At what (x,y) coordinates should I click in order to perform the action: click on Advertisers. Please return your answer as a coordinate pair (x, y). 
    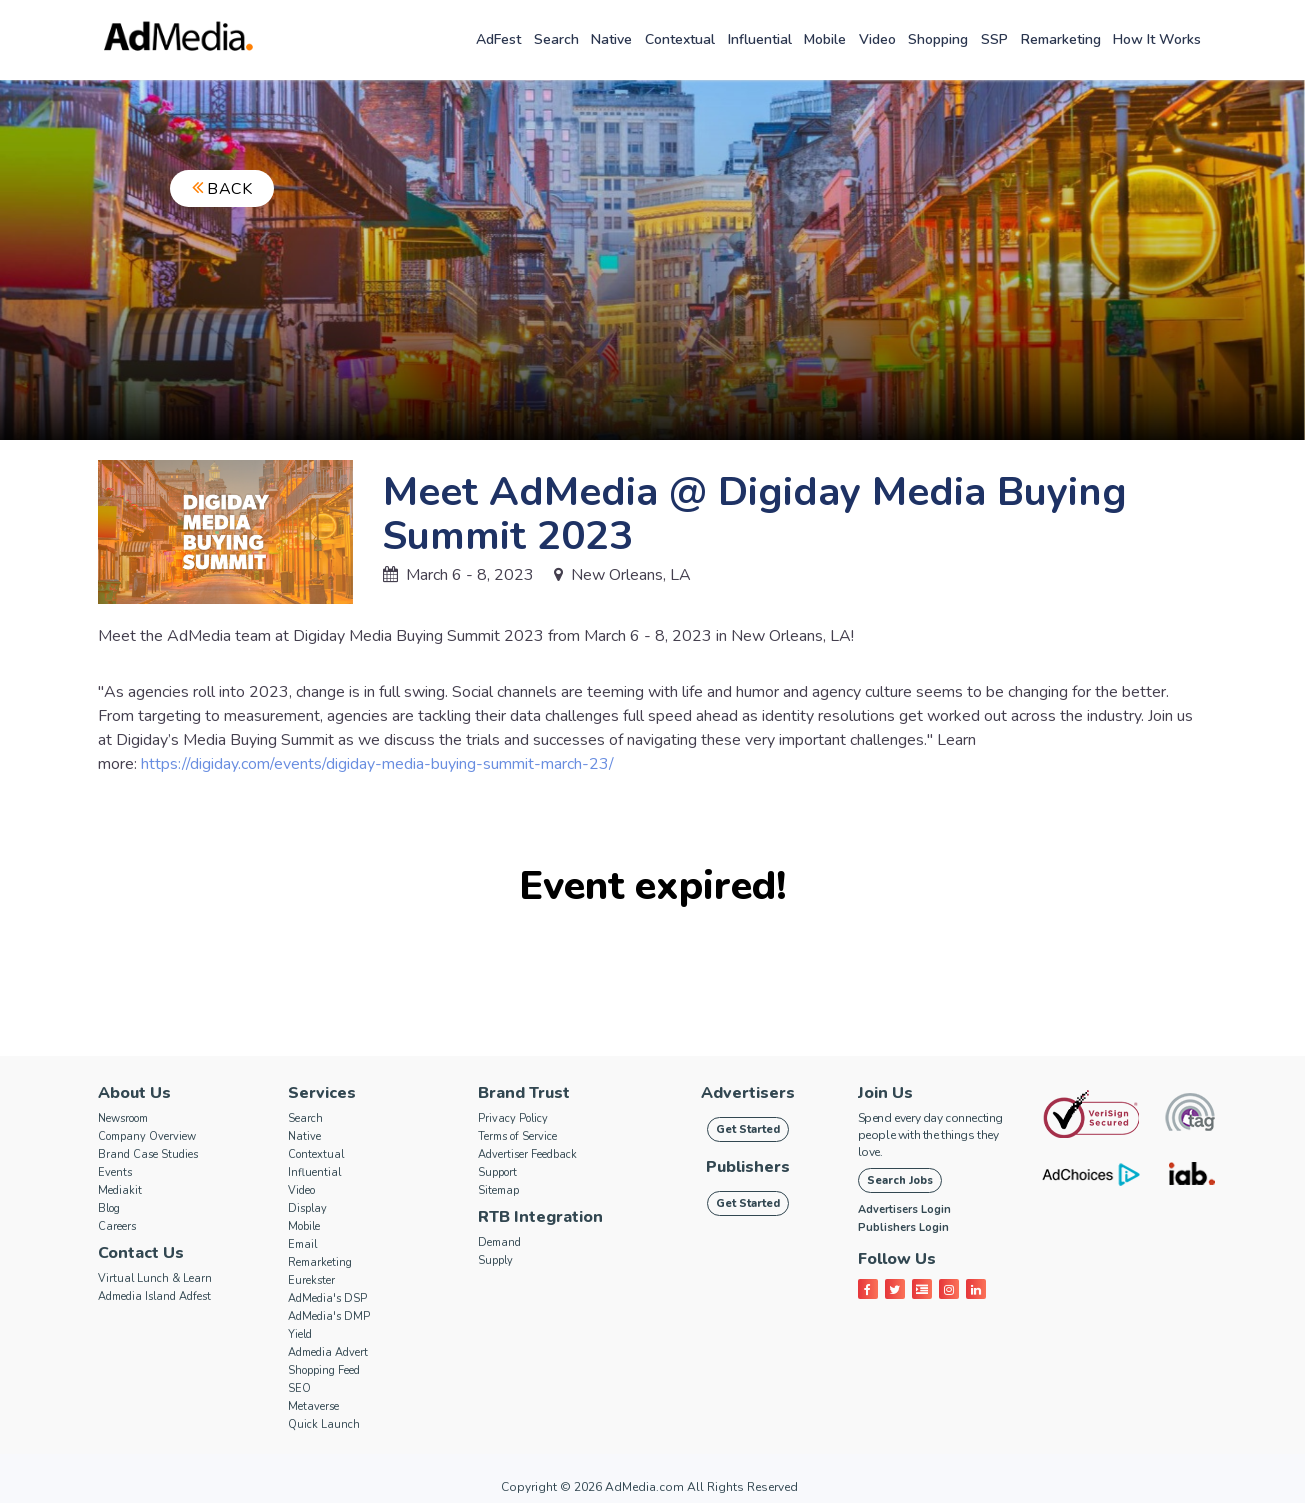
    Looking at the image, I should click on (748, 1093).